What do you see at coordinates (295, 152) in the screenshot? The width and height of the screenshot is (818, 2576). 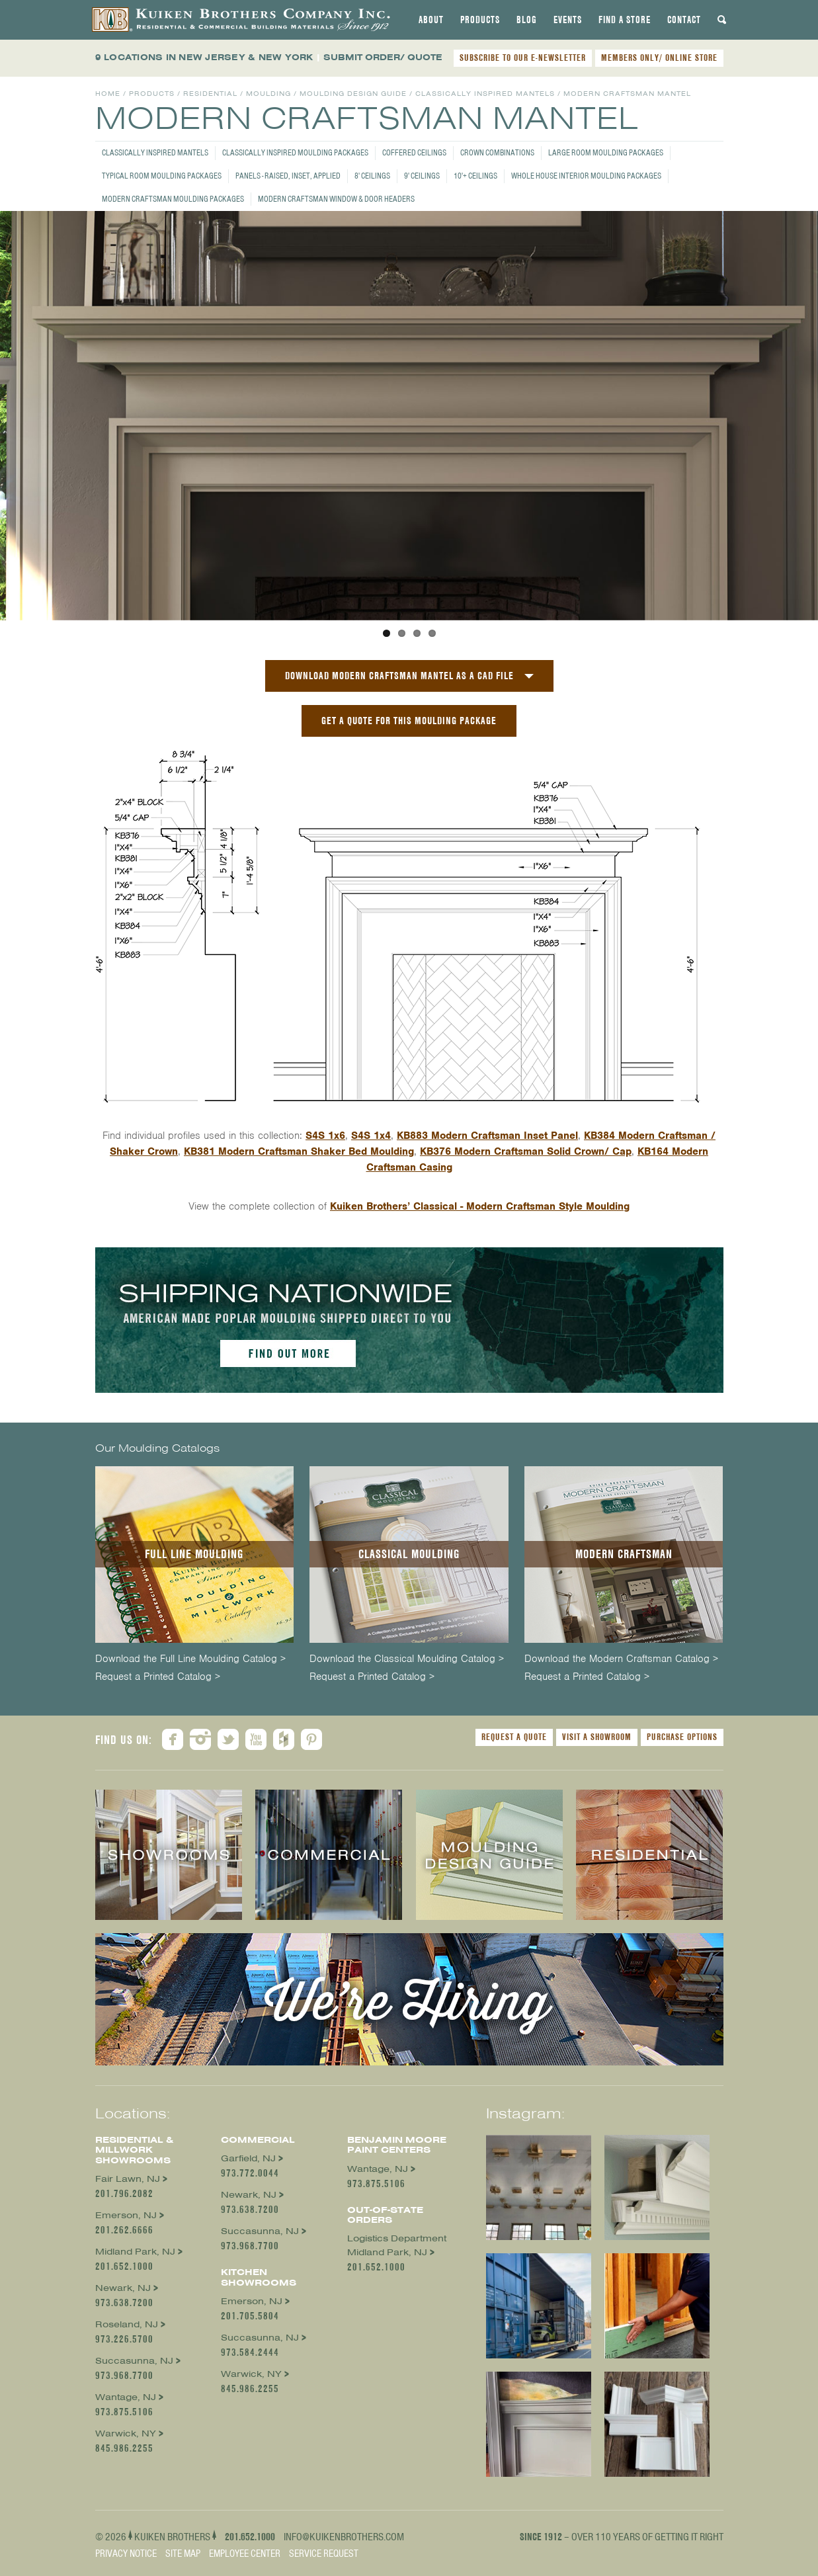 I see `Classically Inspired Moulding Packages` at bounding box center [295, 152].